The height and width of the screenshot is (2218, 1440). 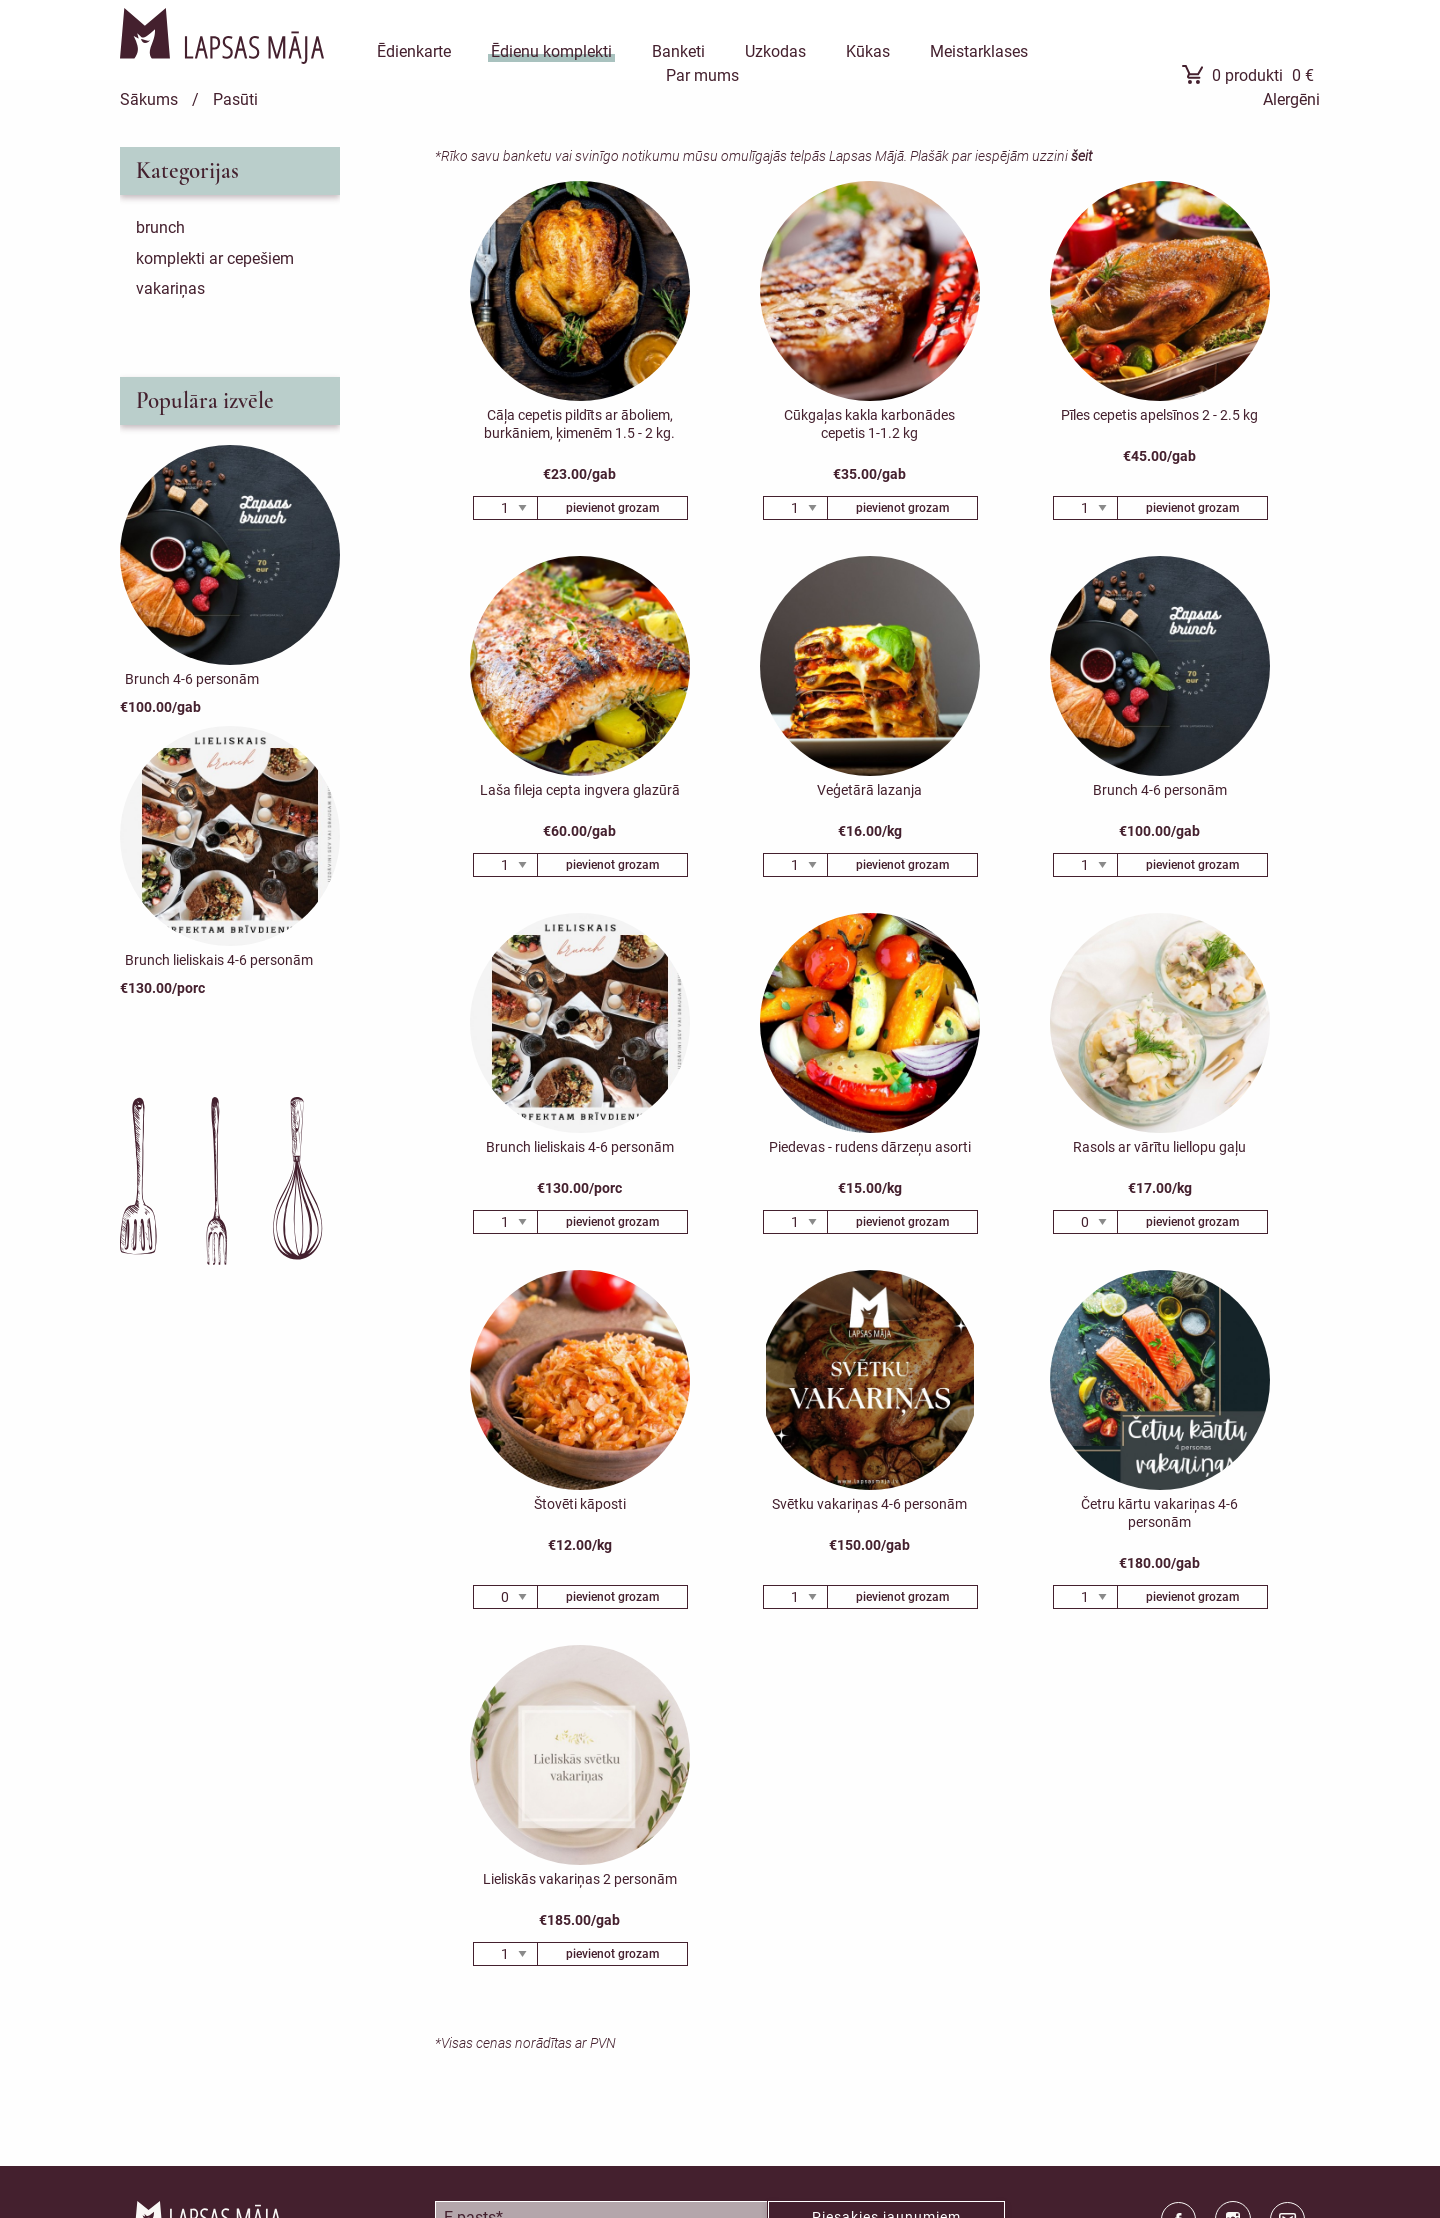 What do you see at coordinates (149, 99) in the screenshot?
I see `Sākums` at bounding box center [149, 99].